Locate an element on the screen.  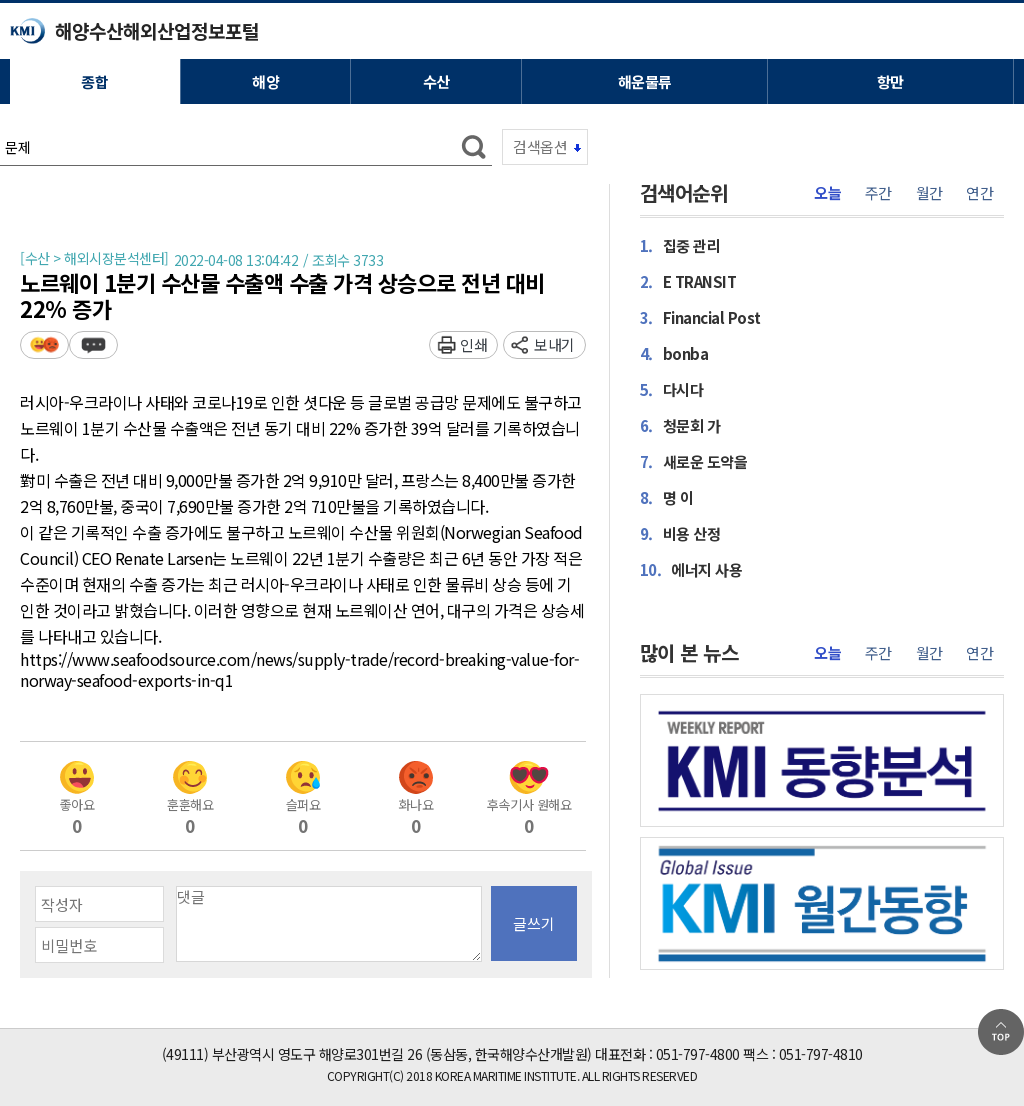
다시다 is located at coordinates (672, 389).